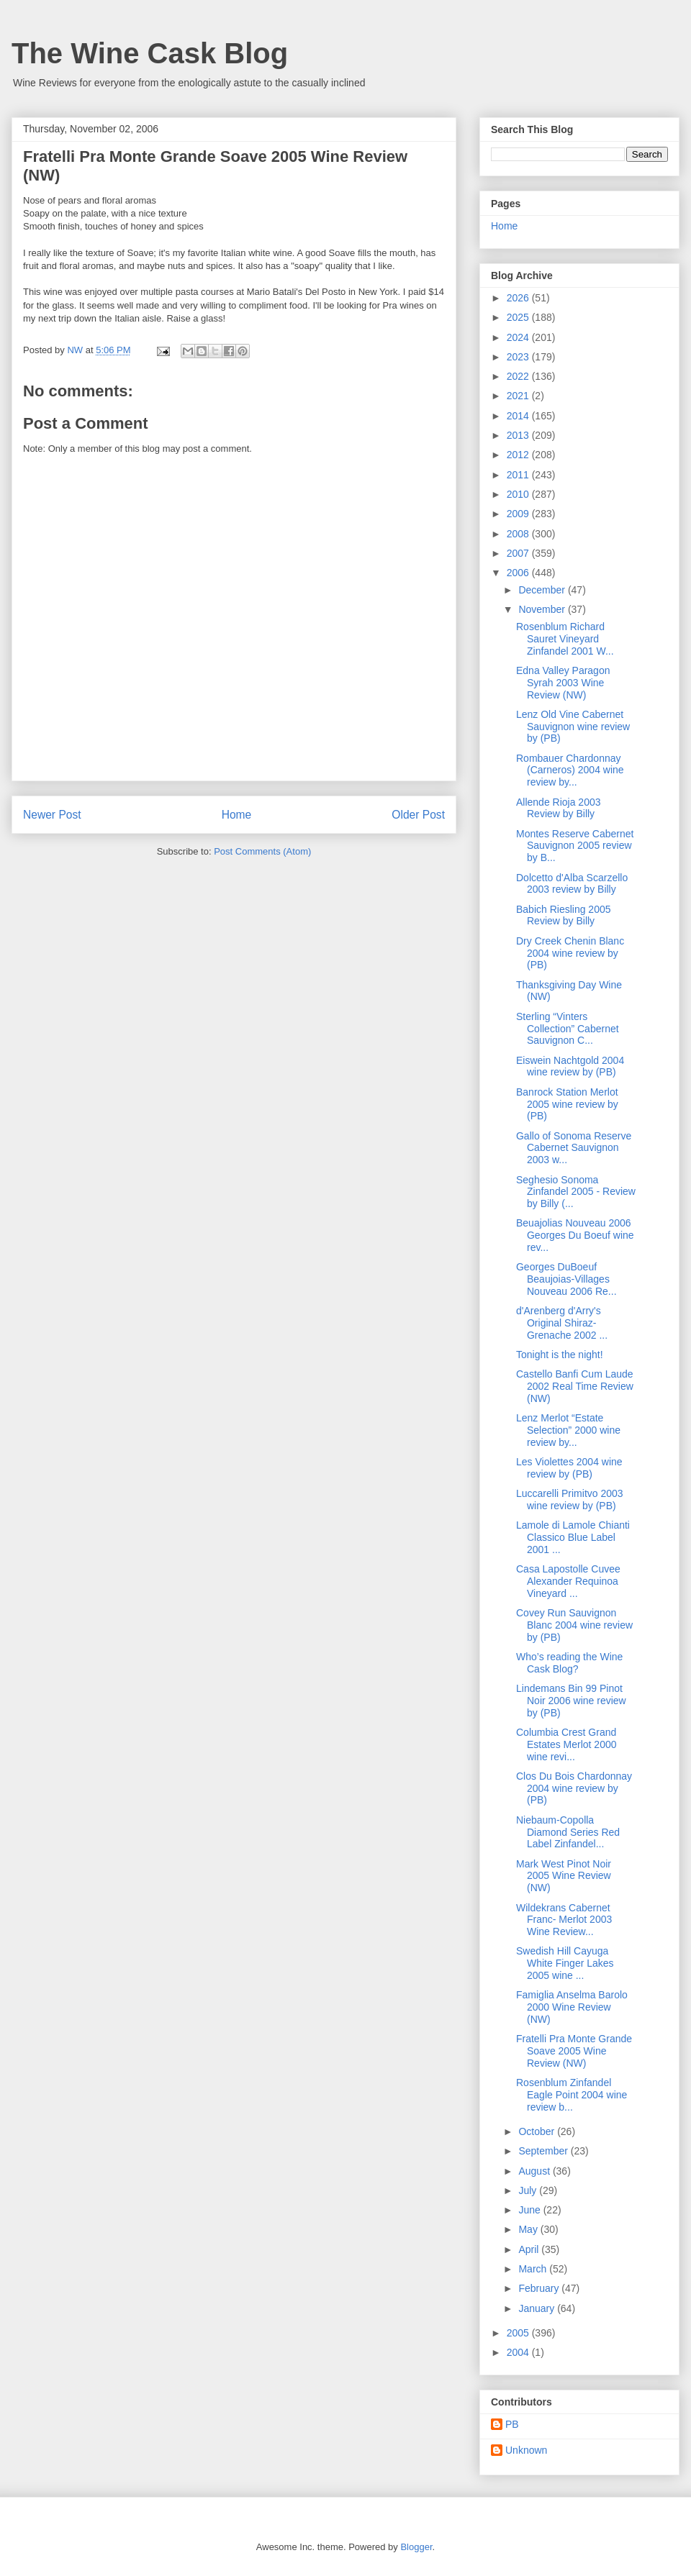 The height and width of the screenshot is (2576, 691). What do you see at coordinates (542, 609) in the screenshot?
I see `November` at bounding box center [542, 609].